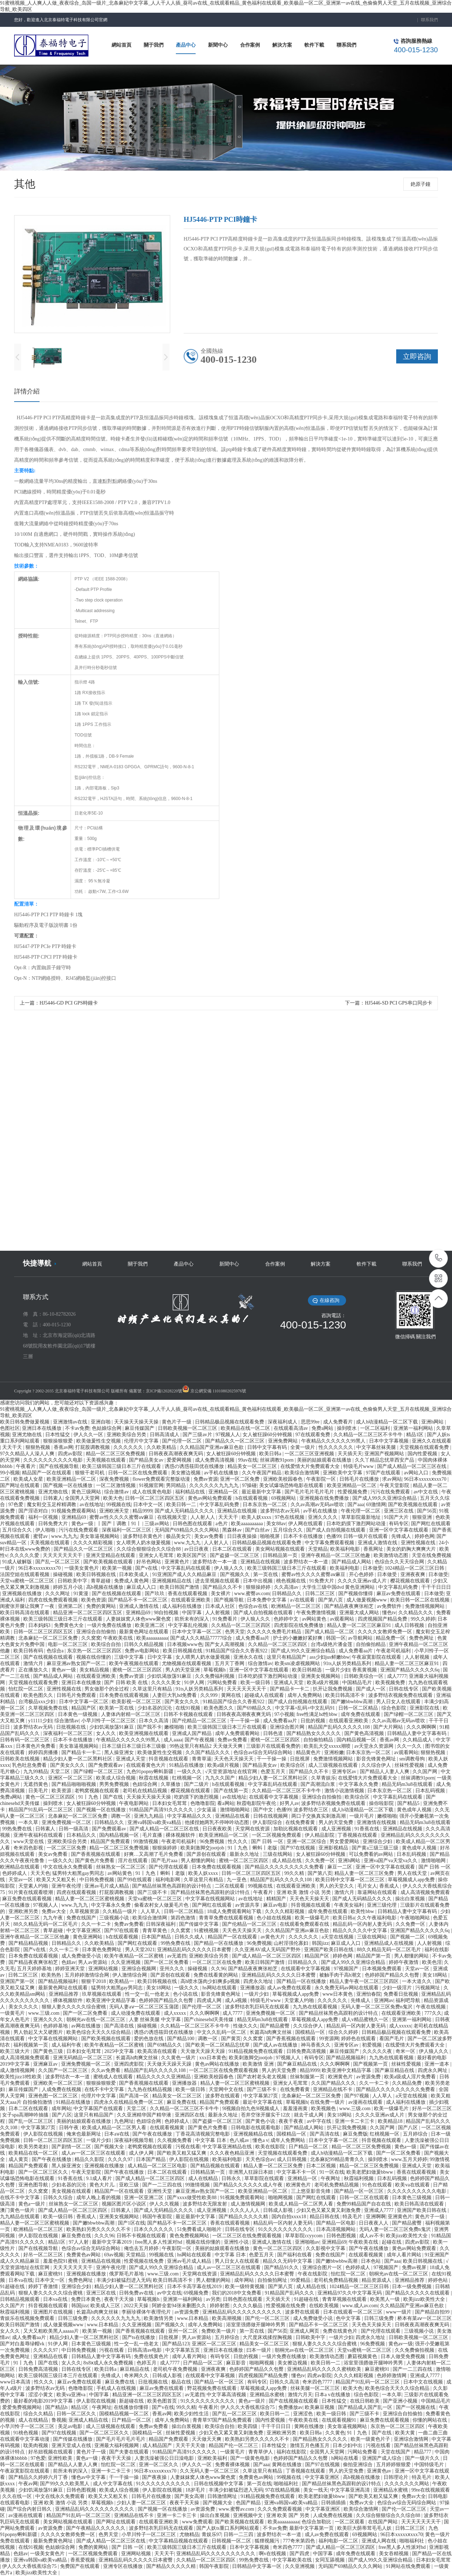 This screenshot has height=2576, width=452. What do you see at coordinates (155, 1593) in the screenshot?
I see `国产玖玖` at bounding box center [155, 1593].